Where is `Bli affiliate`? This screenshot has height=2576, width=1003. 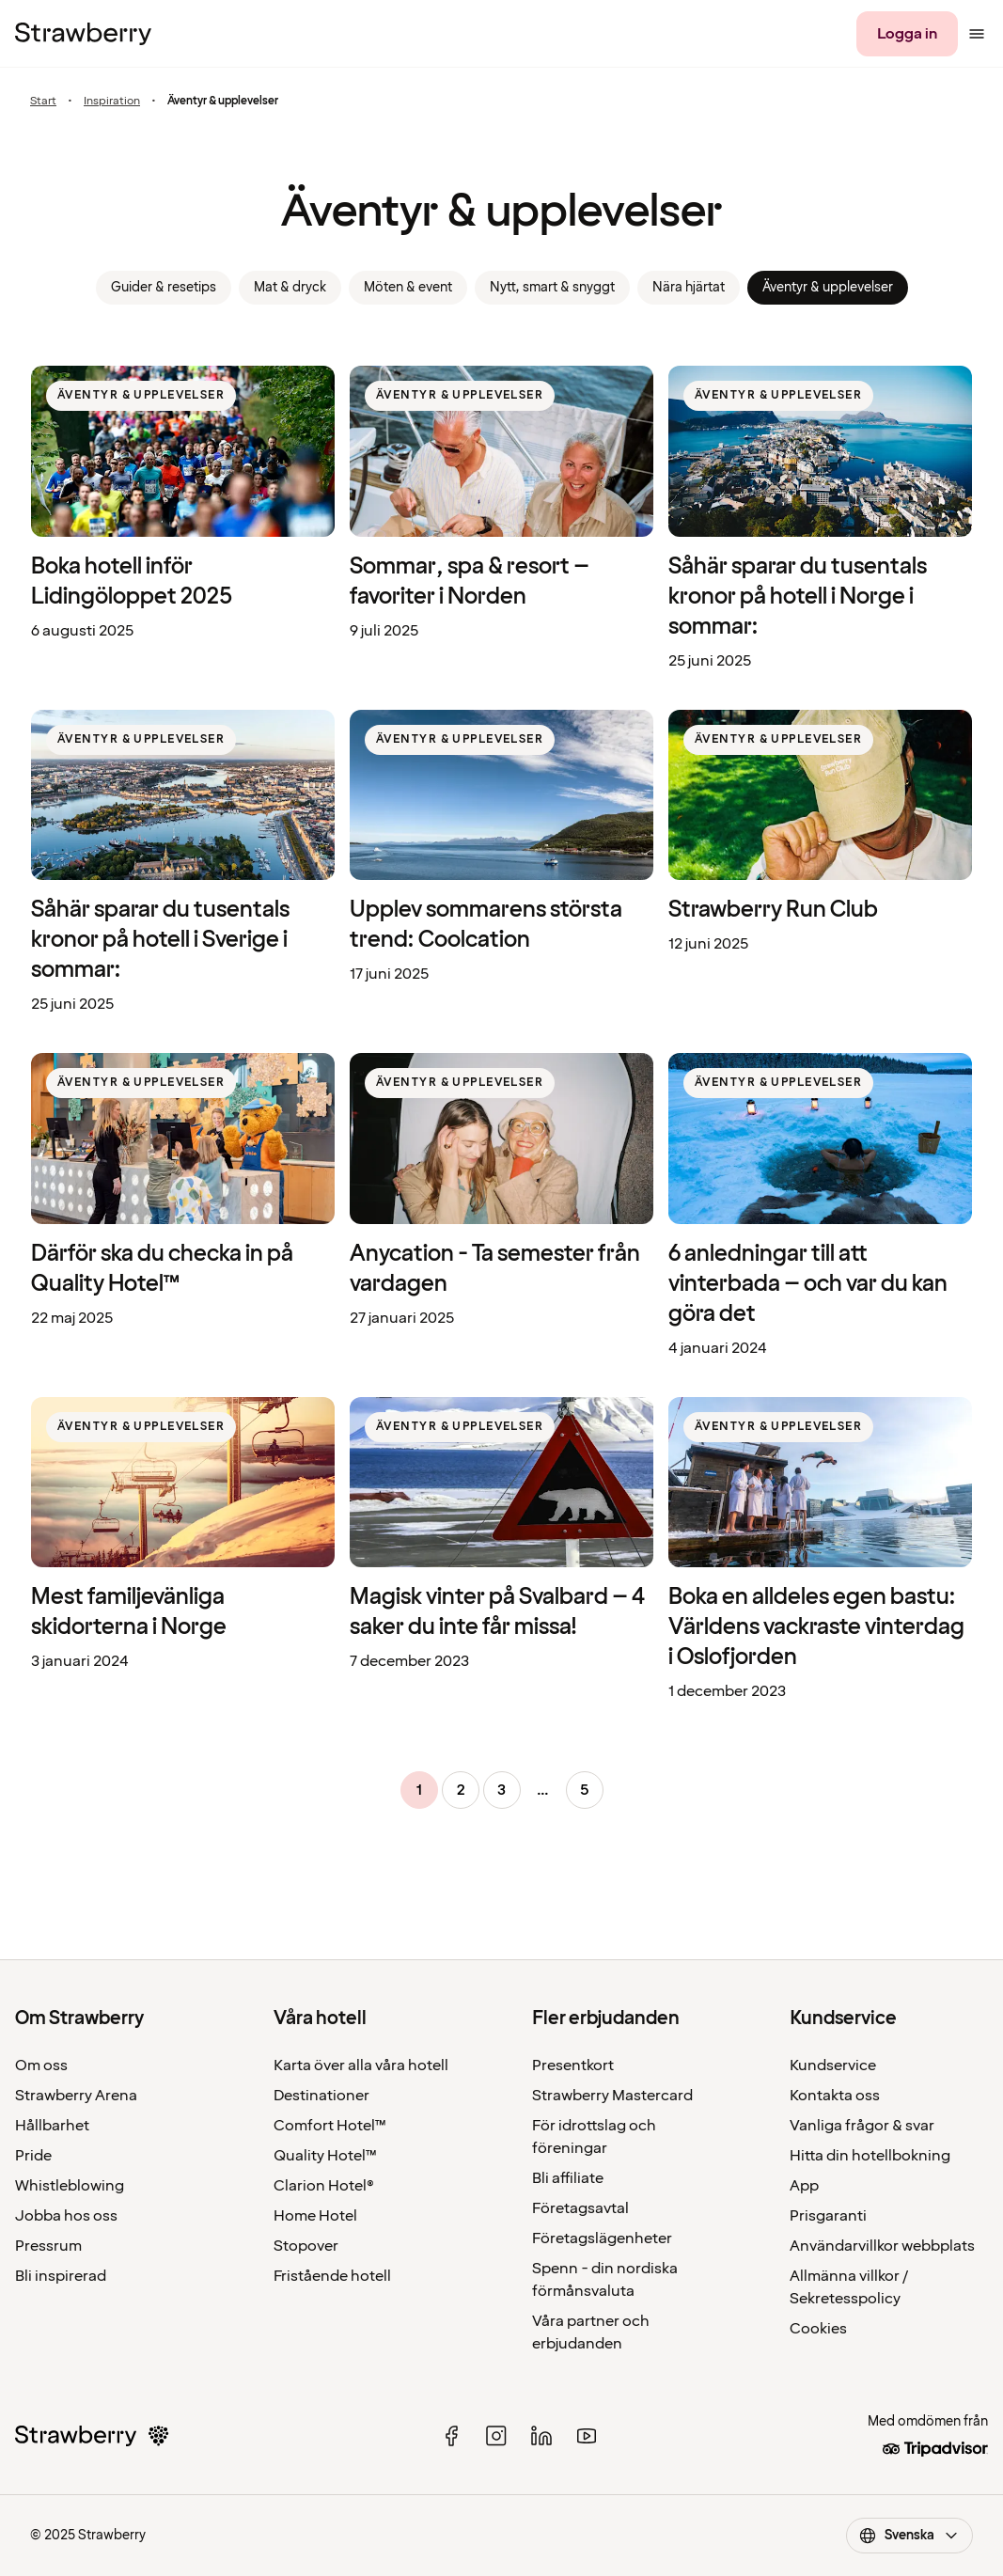 Bli affiliate is located at coordinates (567, 2178).